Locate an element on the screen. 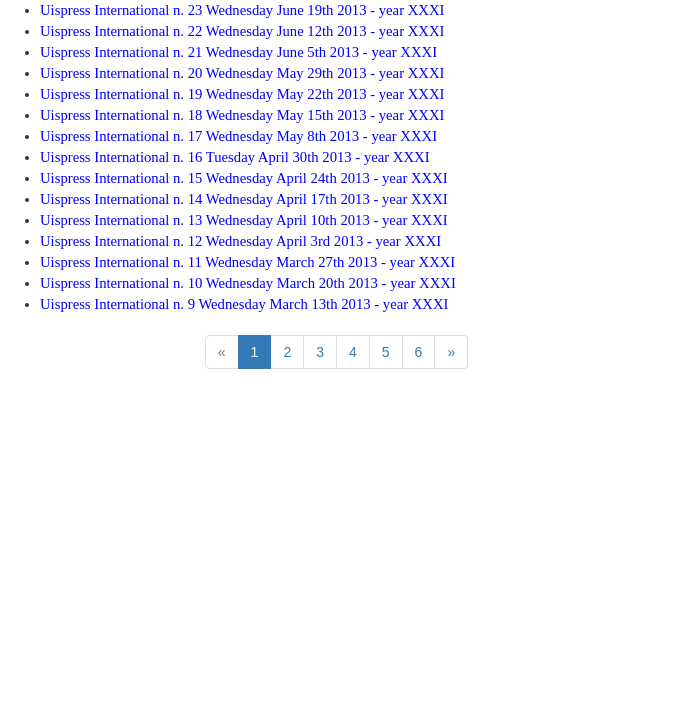 Image resolution: width=673 pixels, height=720 pixels. Uispress International n. 10 Wednesday March 20th 2013 - year XXXI is located at coordinates (248, 283).